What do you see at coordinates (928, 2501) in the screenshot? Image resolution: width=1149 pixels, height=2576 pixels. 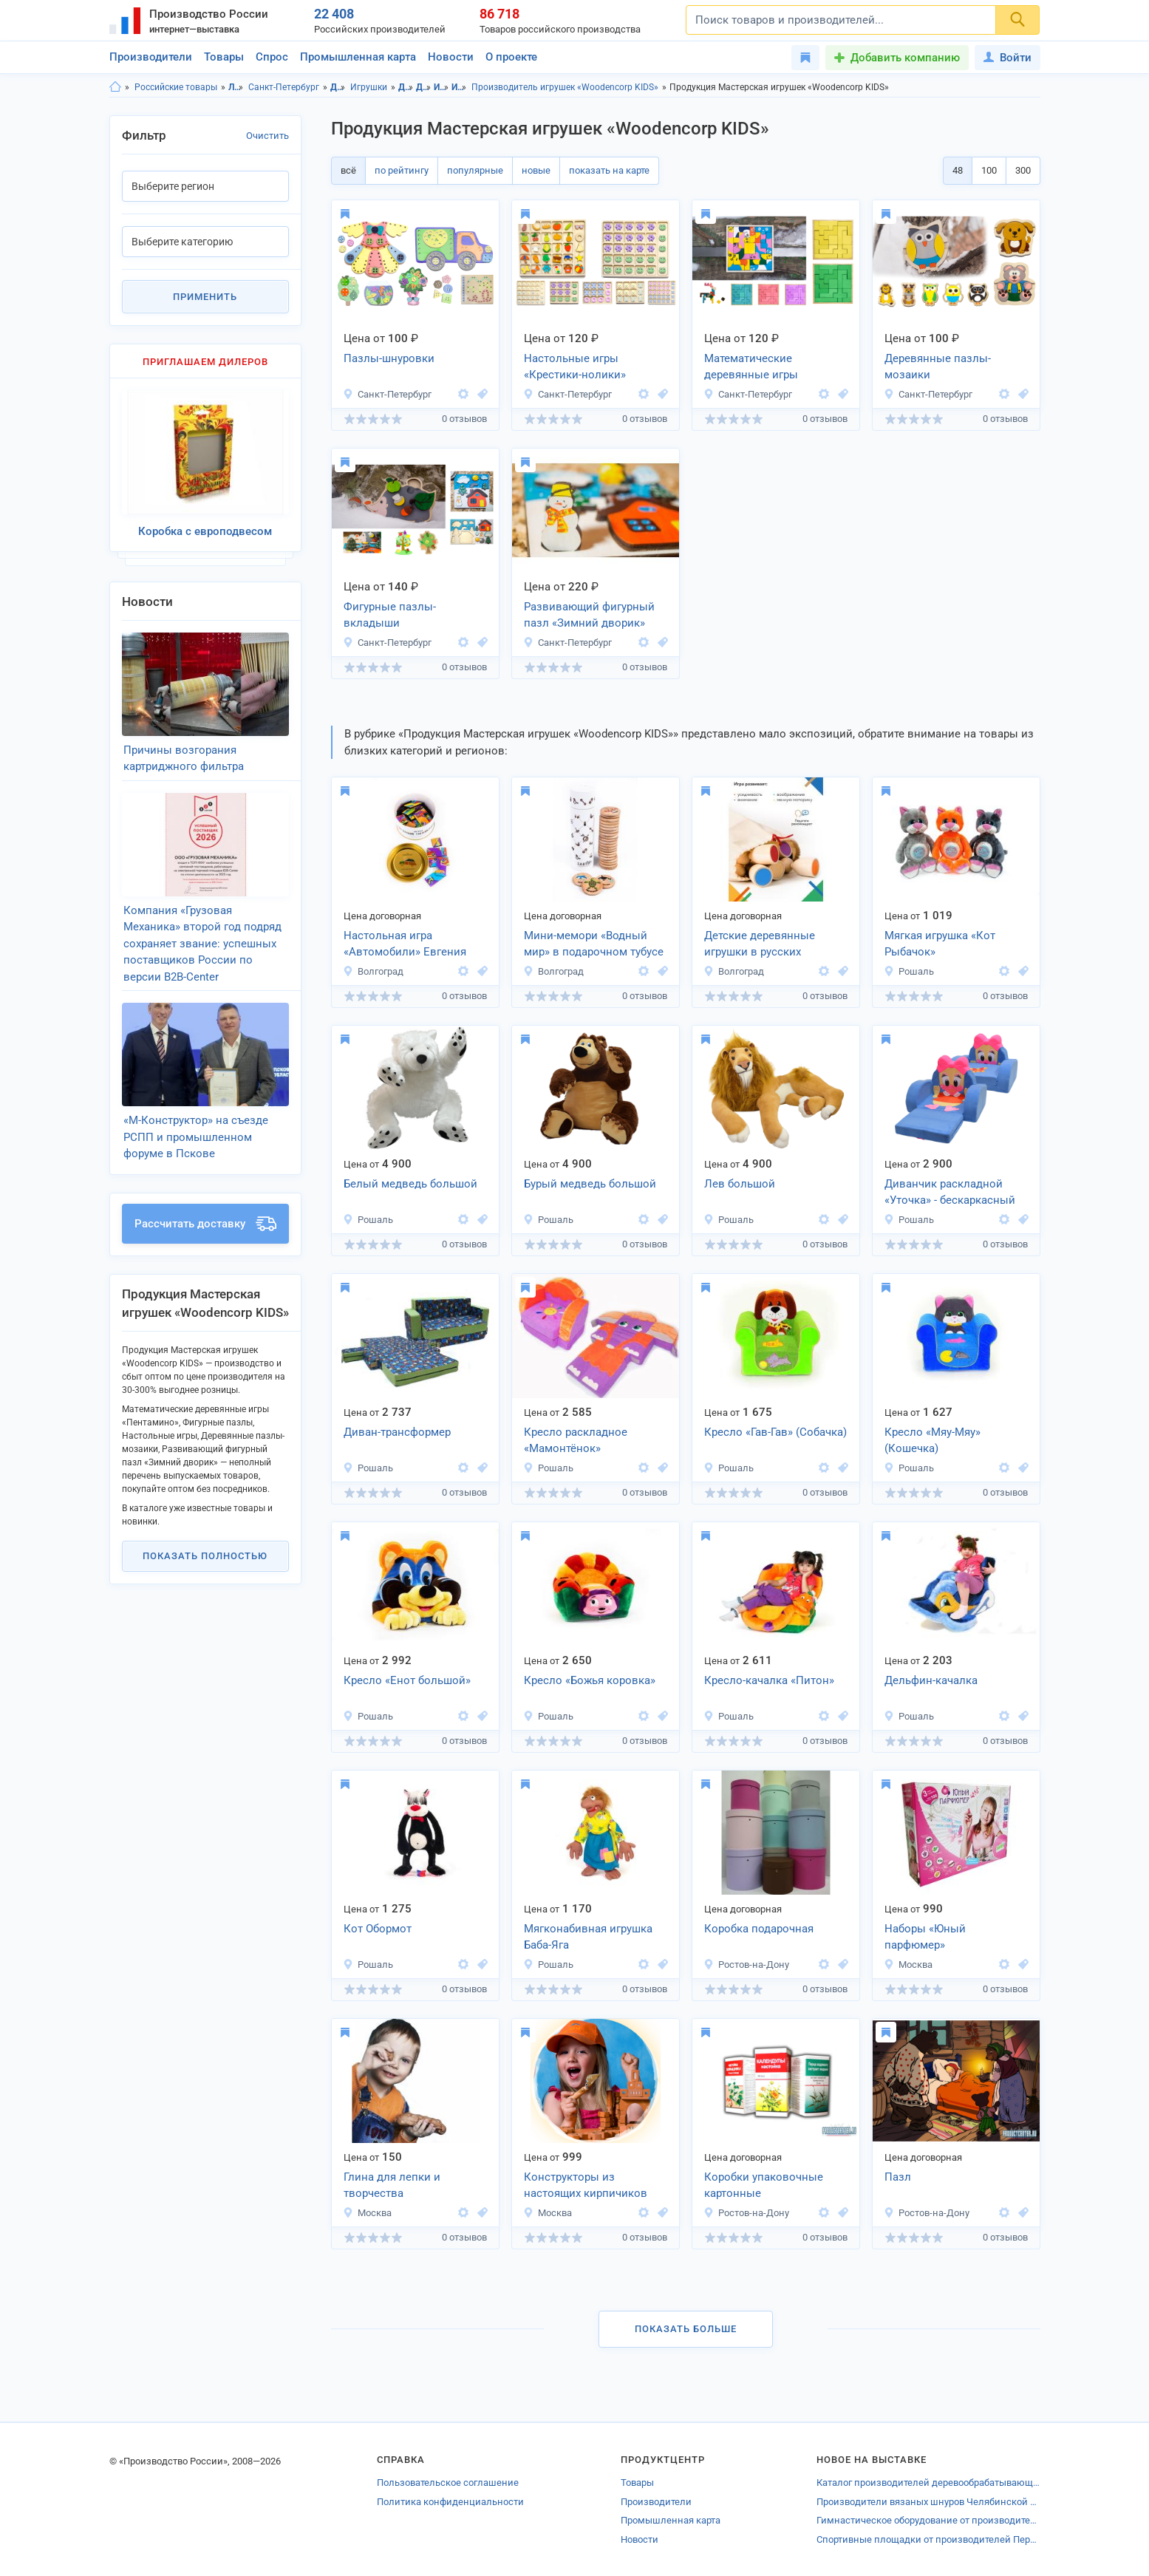 I see `Производители вязаных шнуров Челябинской области` at bounding box center [928, 2501].